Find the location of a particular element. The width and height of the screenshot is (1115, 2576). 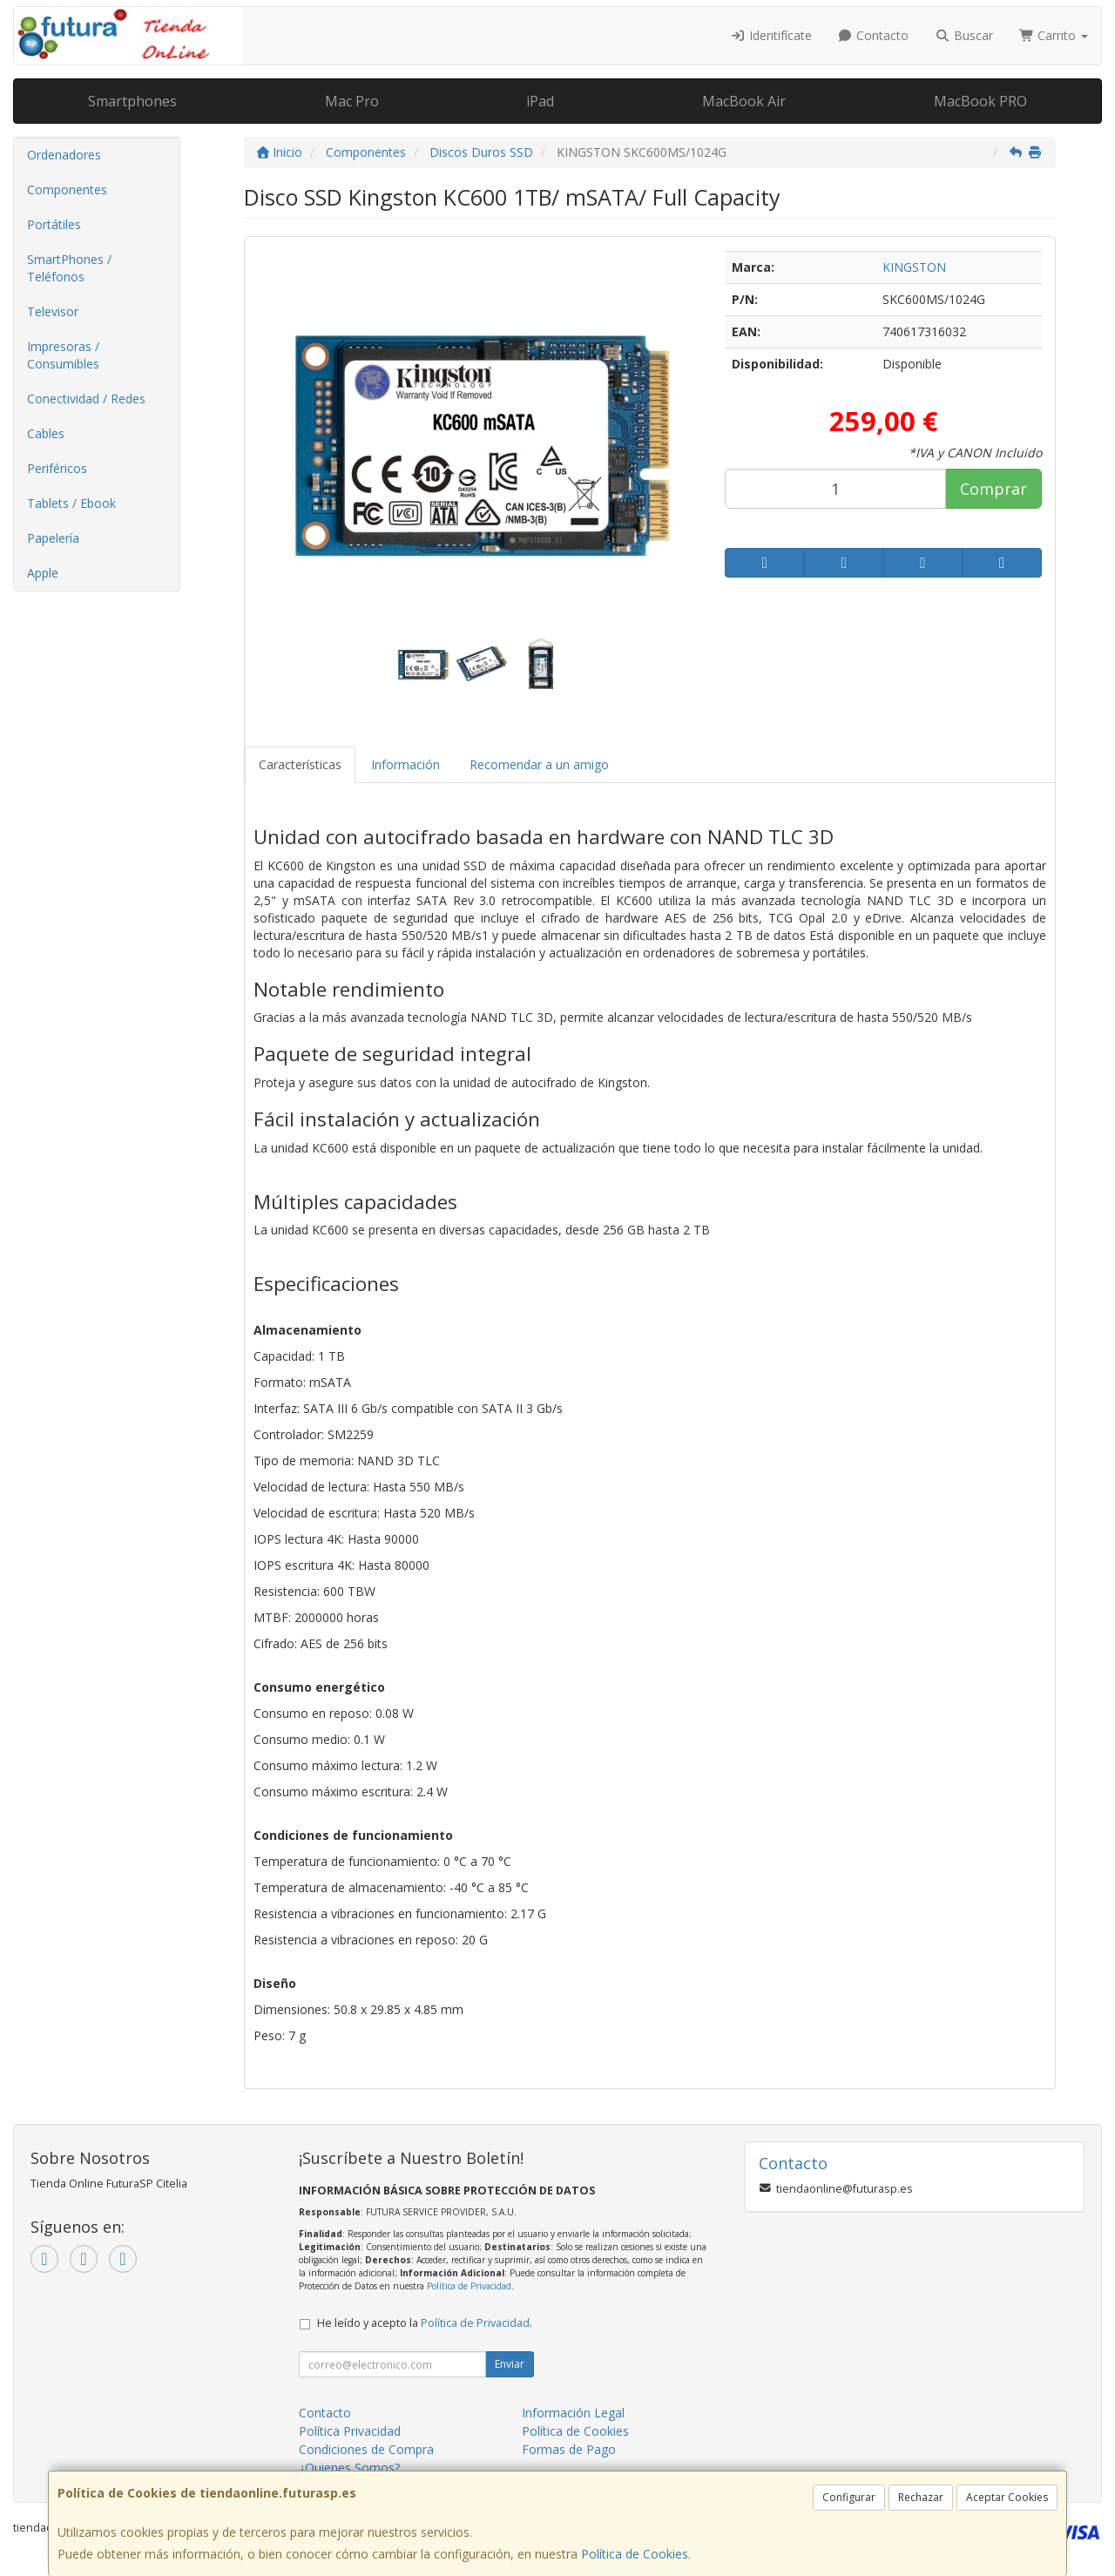

Papelería is located at coordinates (53, 538).